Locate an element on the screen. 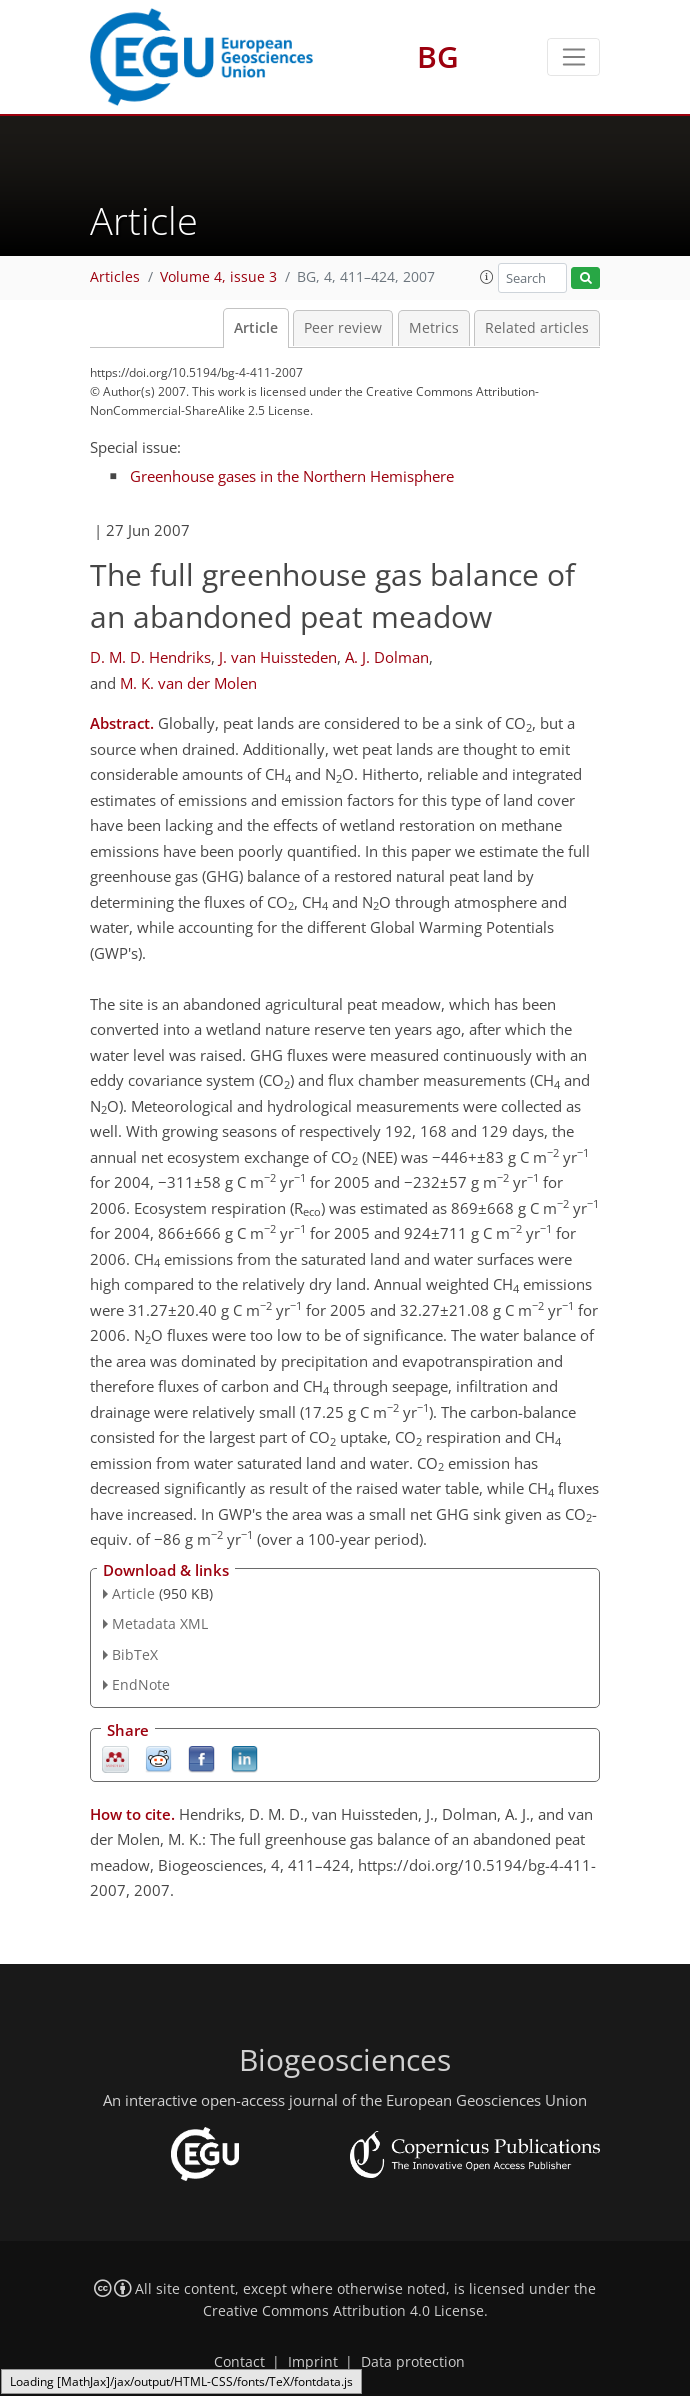 This screenshot has height=2396, width=690. Contact is located at coordinates (239, 2362).